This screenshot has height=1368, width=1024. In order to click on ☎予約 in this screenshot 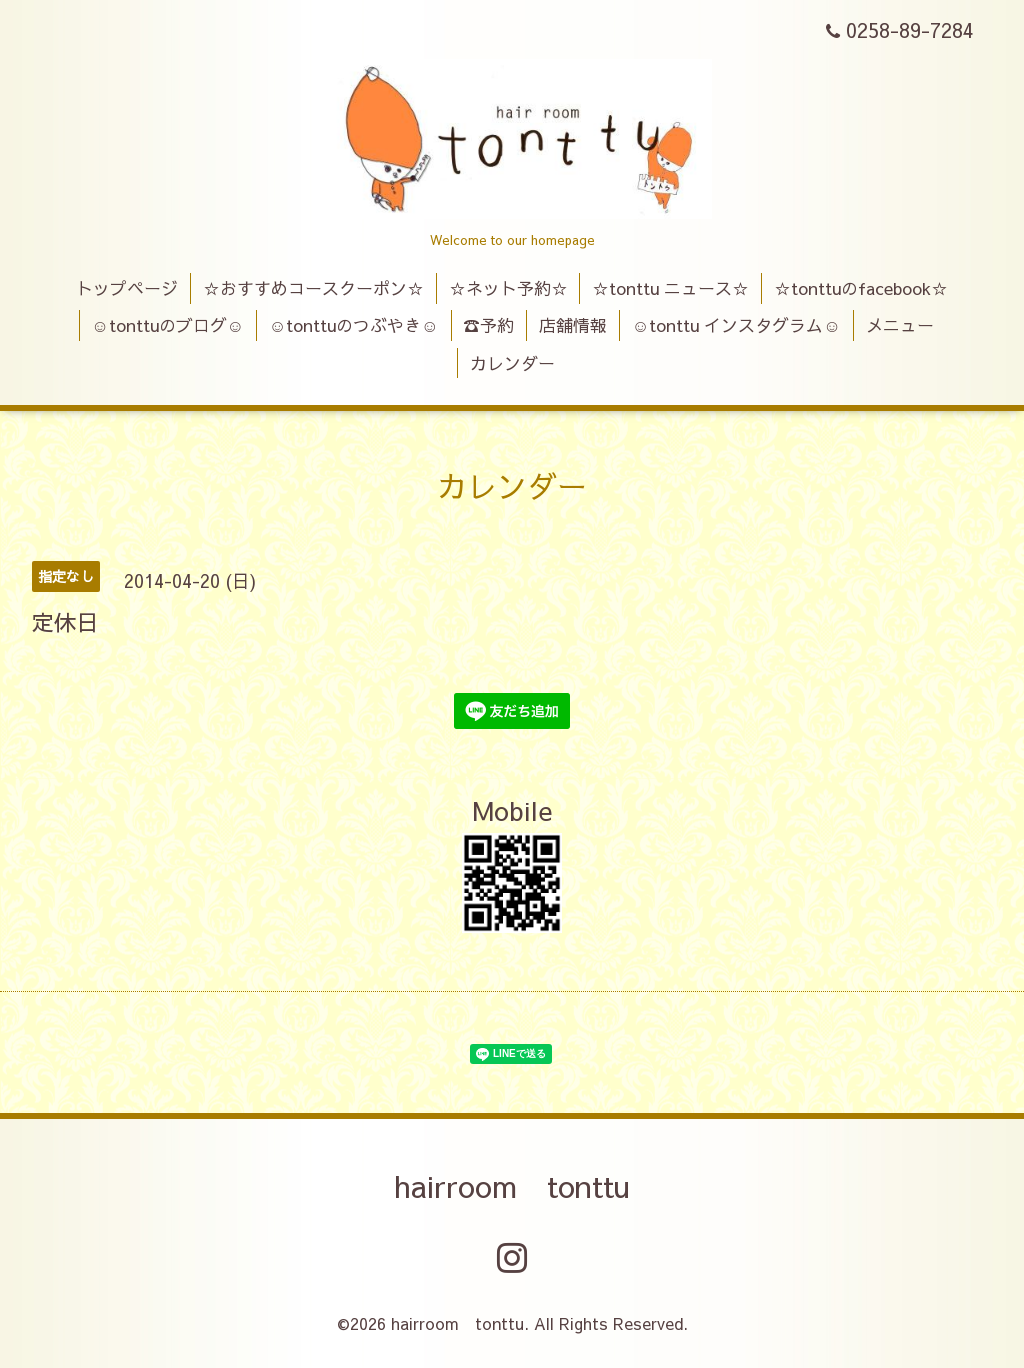, I will do `click(488, 325)`.